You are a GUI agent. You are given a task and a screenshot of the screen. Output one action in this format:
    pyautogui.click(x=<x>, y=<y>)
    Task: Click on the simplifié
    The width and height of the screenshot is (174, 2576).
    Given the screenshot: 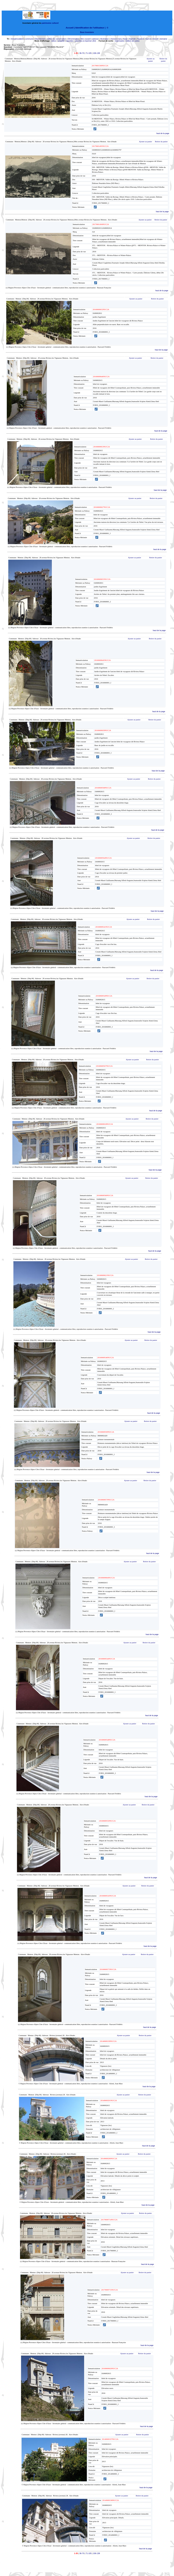 What is the action you would take?
    pyautogui.click(x=61, y=41)
    